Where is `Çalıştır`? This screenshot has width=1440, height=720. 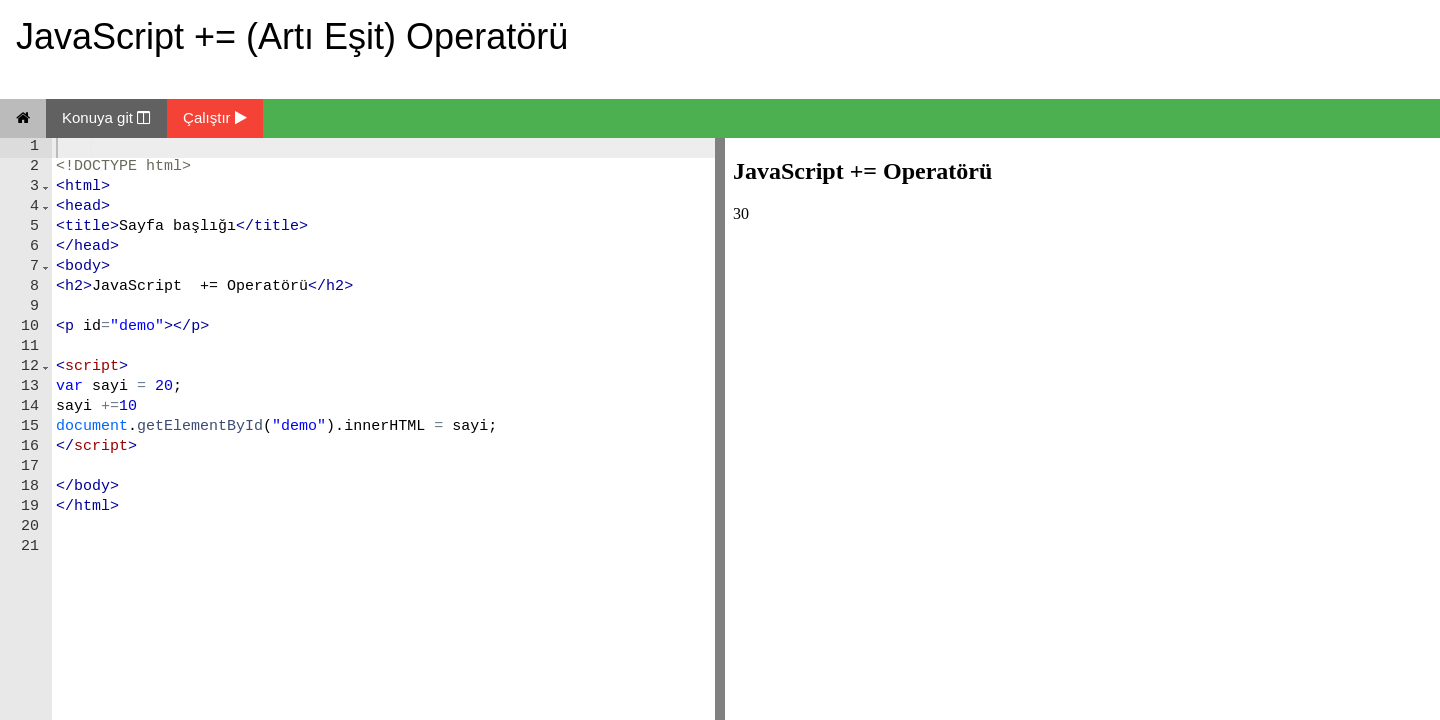 Çalıştır is located at coordinates (215, 117).